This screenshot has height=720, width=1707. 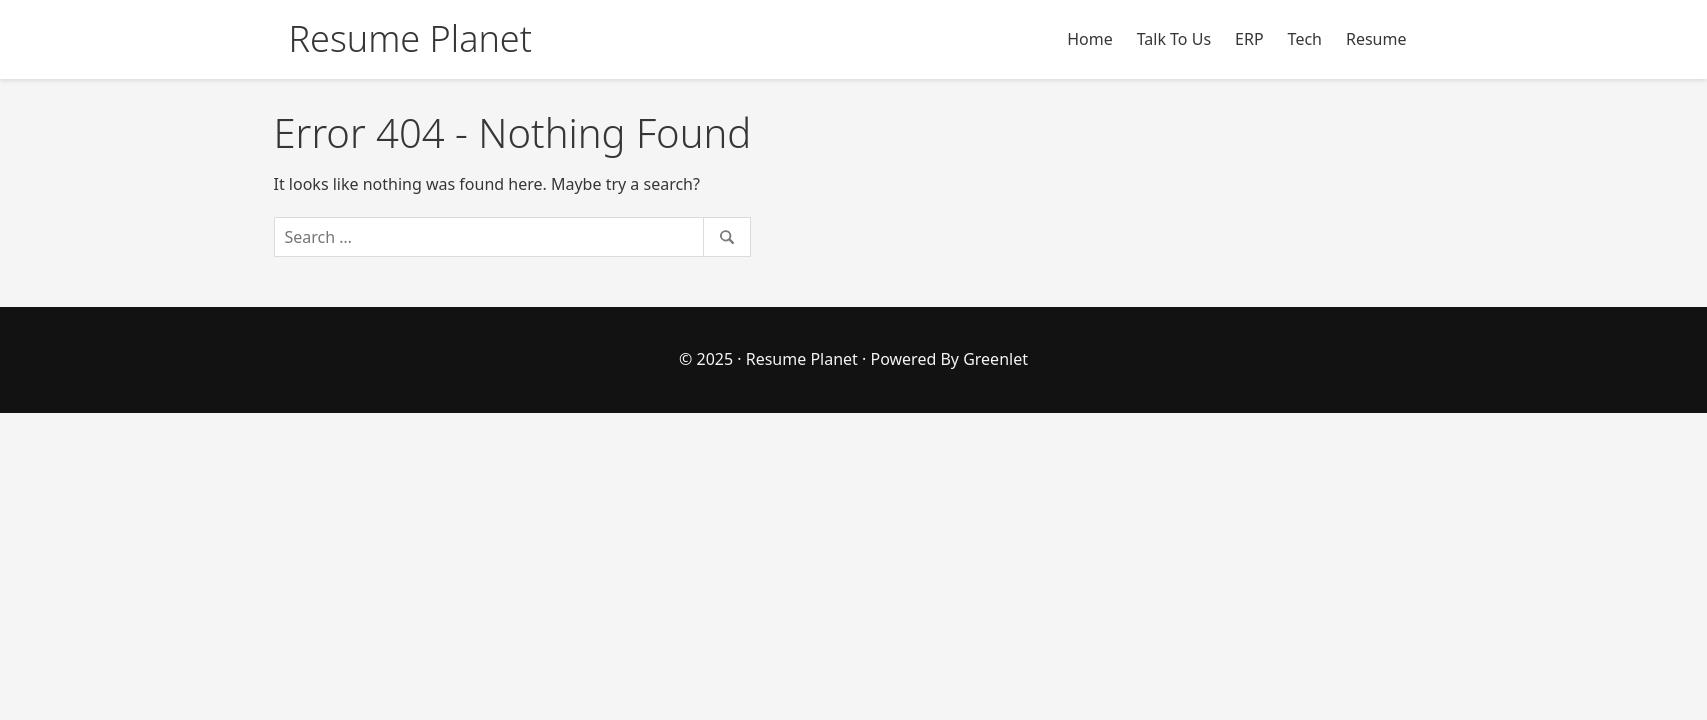 What do you see at coordinates (1174, 39) in the screenshot?
I see `Talk To Us` at bounding box center [1174, 39].